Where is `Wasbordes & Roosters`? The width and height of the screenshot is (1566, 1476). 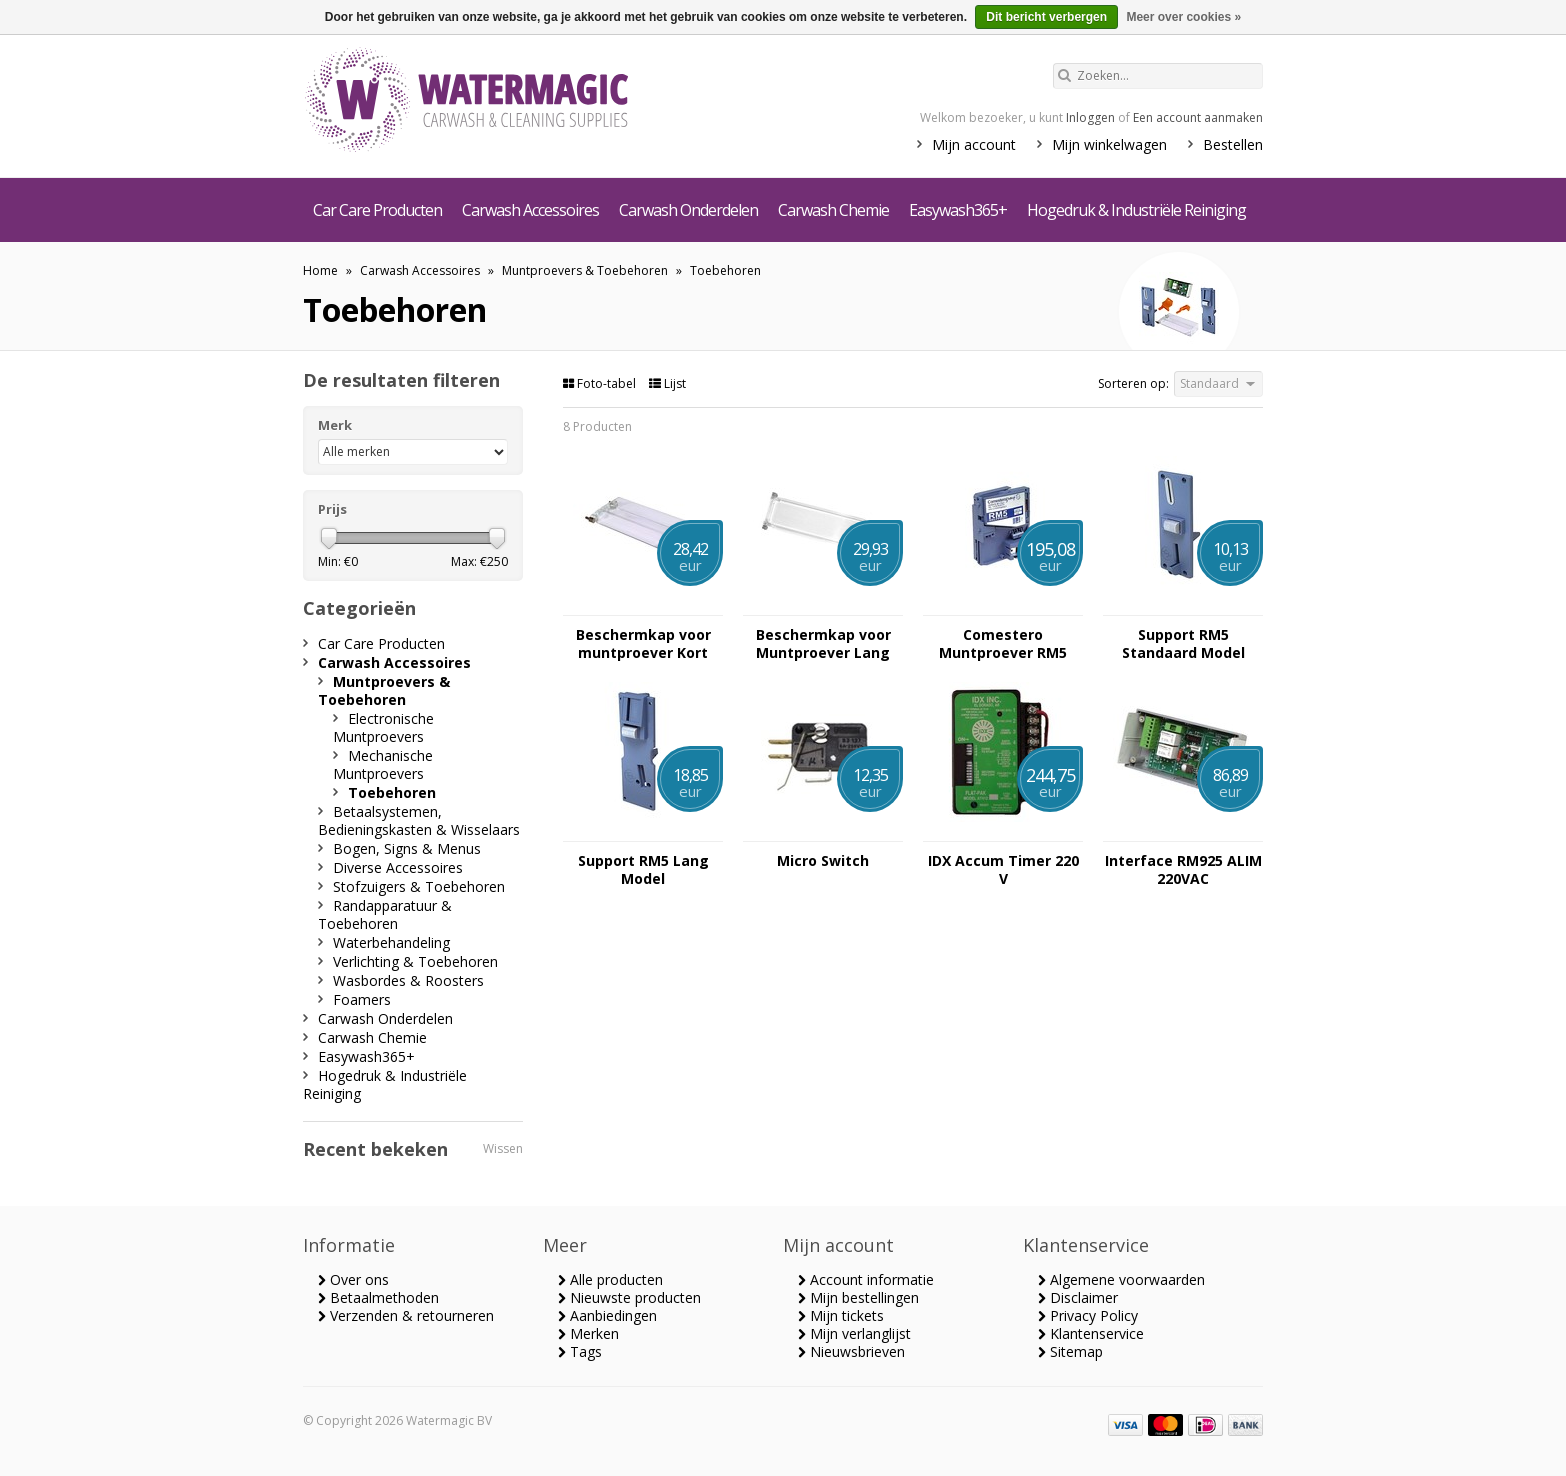 Wasbordes & Roosters is located at coordinates (408, 980).